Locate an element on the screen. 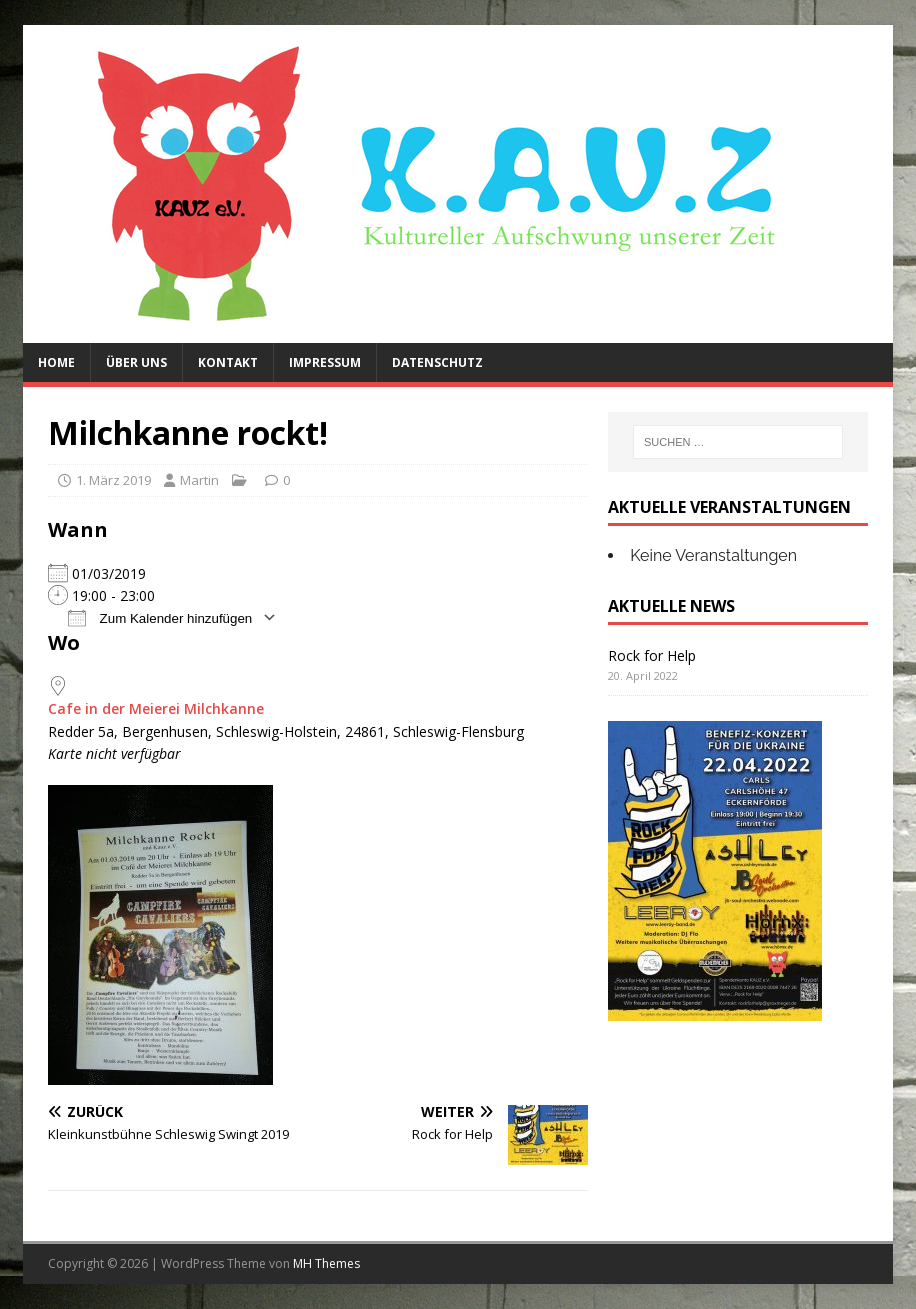 This screenshot has width=916, height=1309. Über uns is located at coordinates (136, 362).